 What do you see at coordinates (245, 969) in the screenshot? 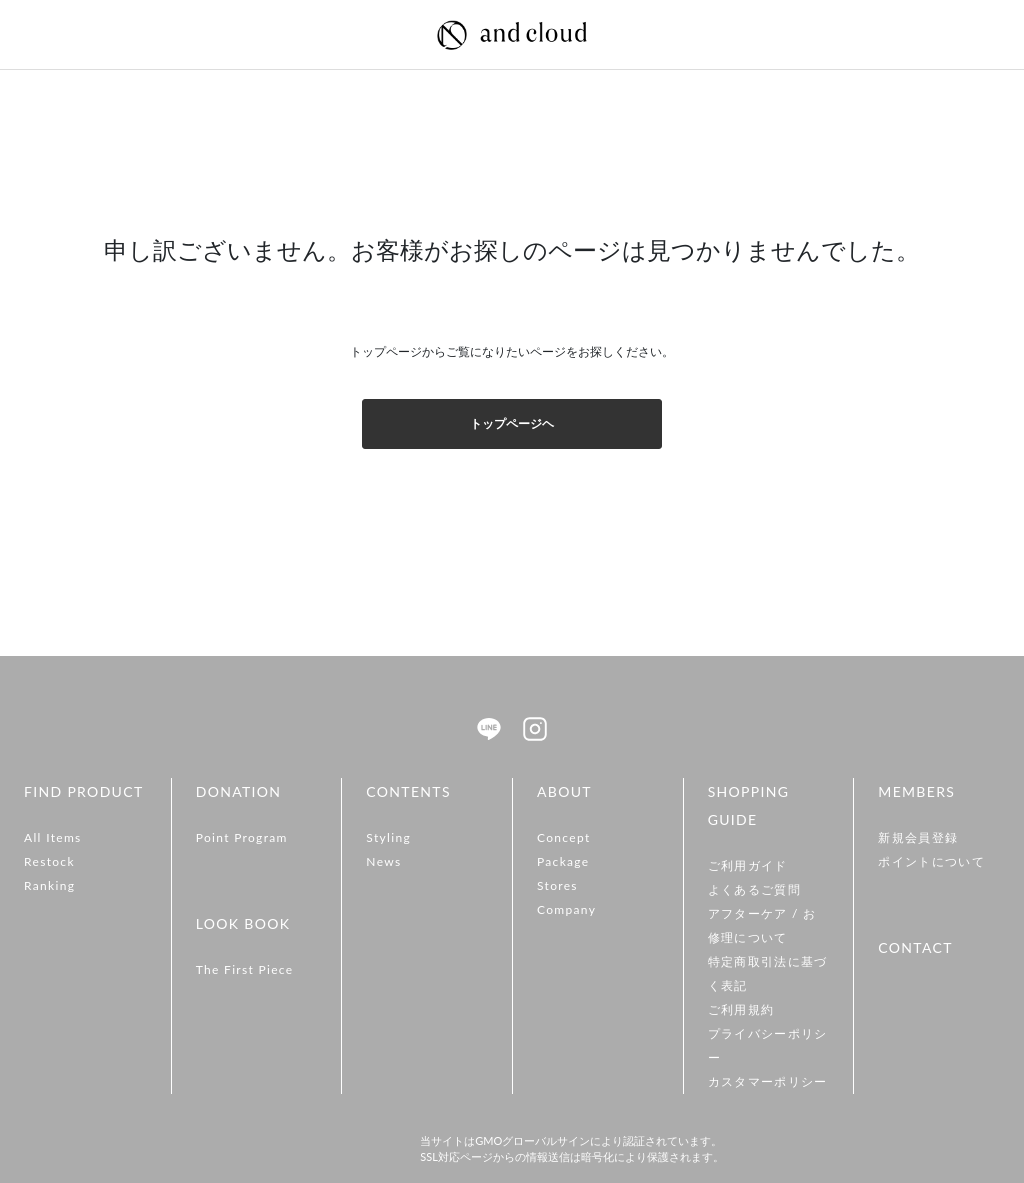
I see `The First Piece` at bounding box center [245, 969].